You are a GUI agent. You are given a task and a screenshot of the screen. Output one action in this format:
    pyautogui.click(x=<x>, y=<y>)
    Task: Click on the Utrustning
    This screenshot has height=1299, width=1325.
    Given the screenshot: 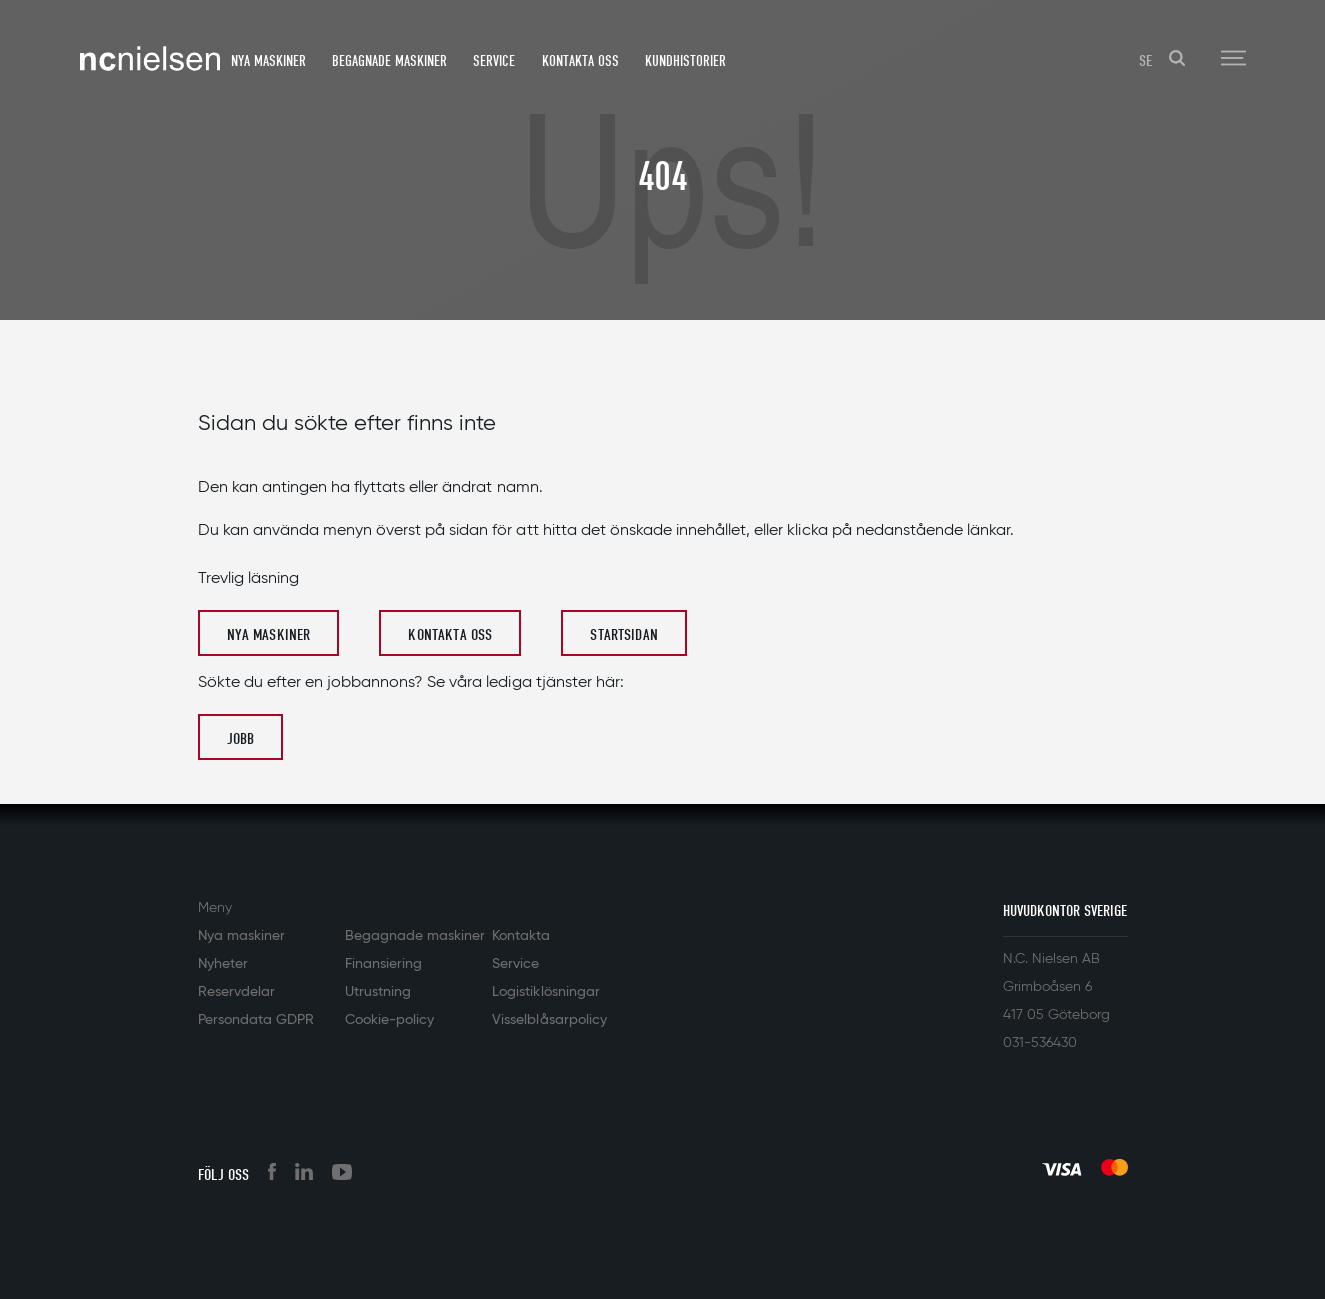 What is the action you would take?
    pyautogui.click(x=378, y=992)
    